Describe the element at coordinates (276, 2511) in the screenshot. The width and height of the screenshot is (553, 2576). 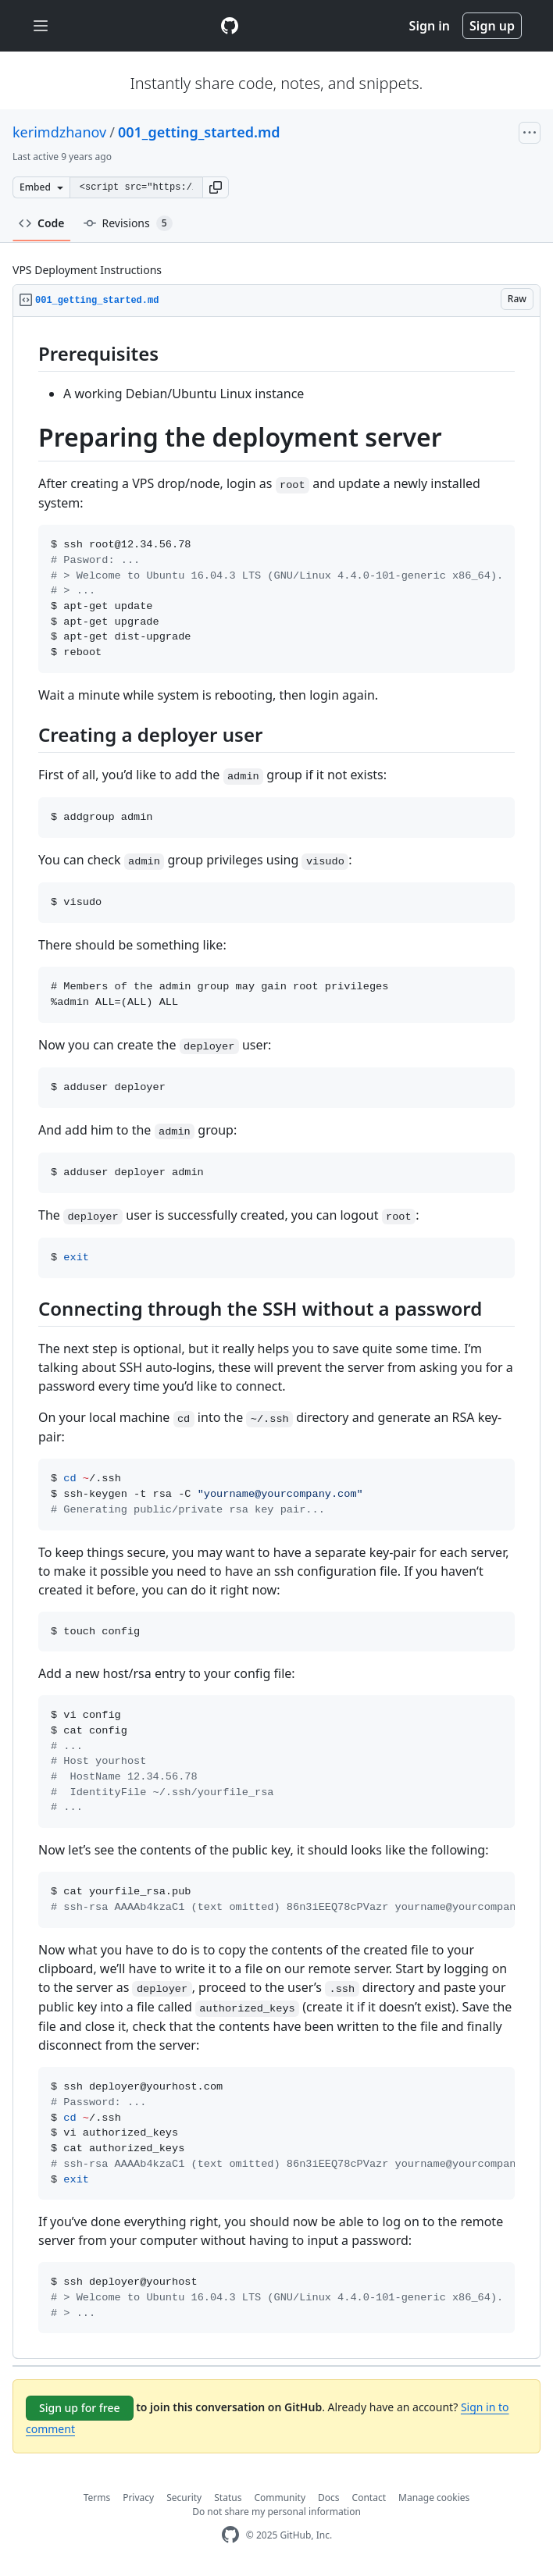
I see `Do not share my personal information` at that location.